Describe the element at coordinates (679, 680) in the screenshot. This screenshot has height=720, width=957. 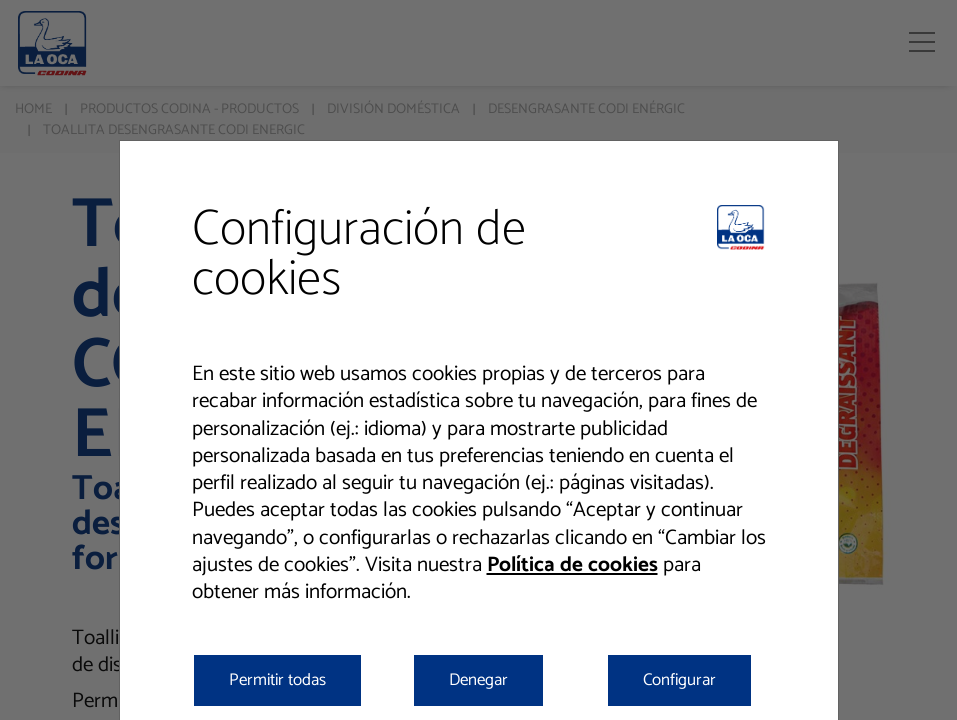
I see `Configurar` at that location.